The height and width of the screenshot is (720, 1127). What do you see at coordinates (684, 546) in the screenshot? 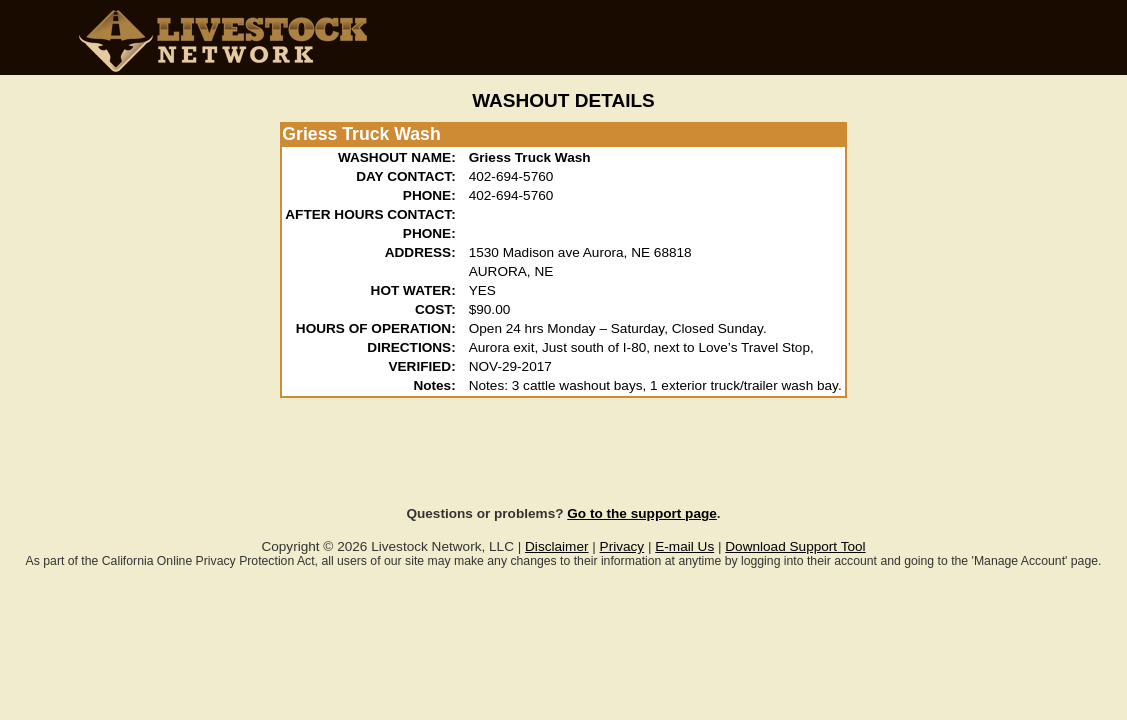
I see `E-mail Us` at bounding box center [684, 546].